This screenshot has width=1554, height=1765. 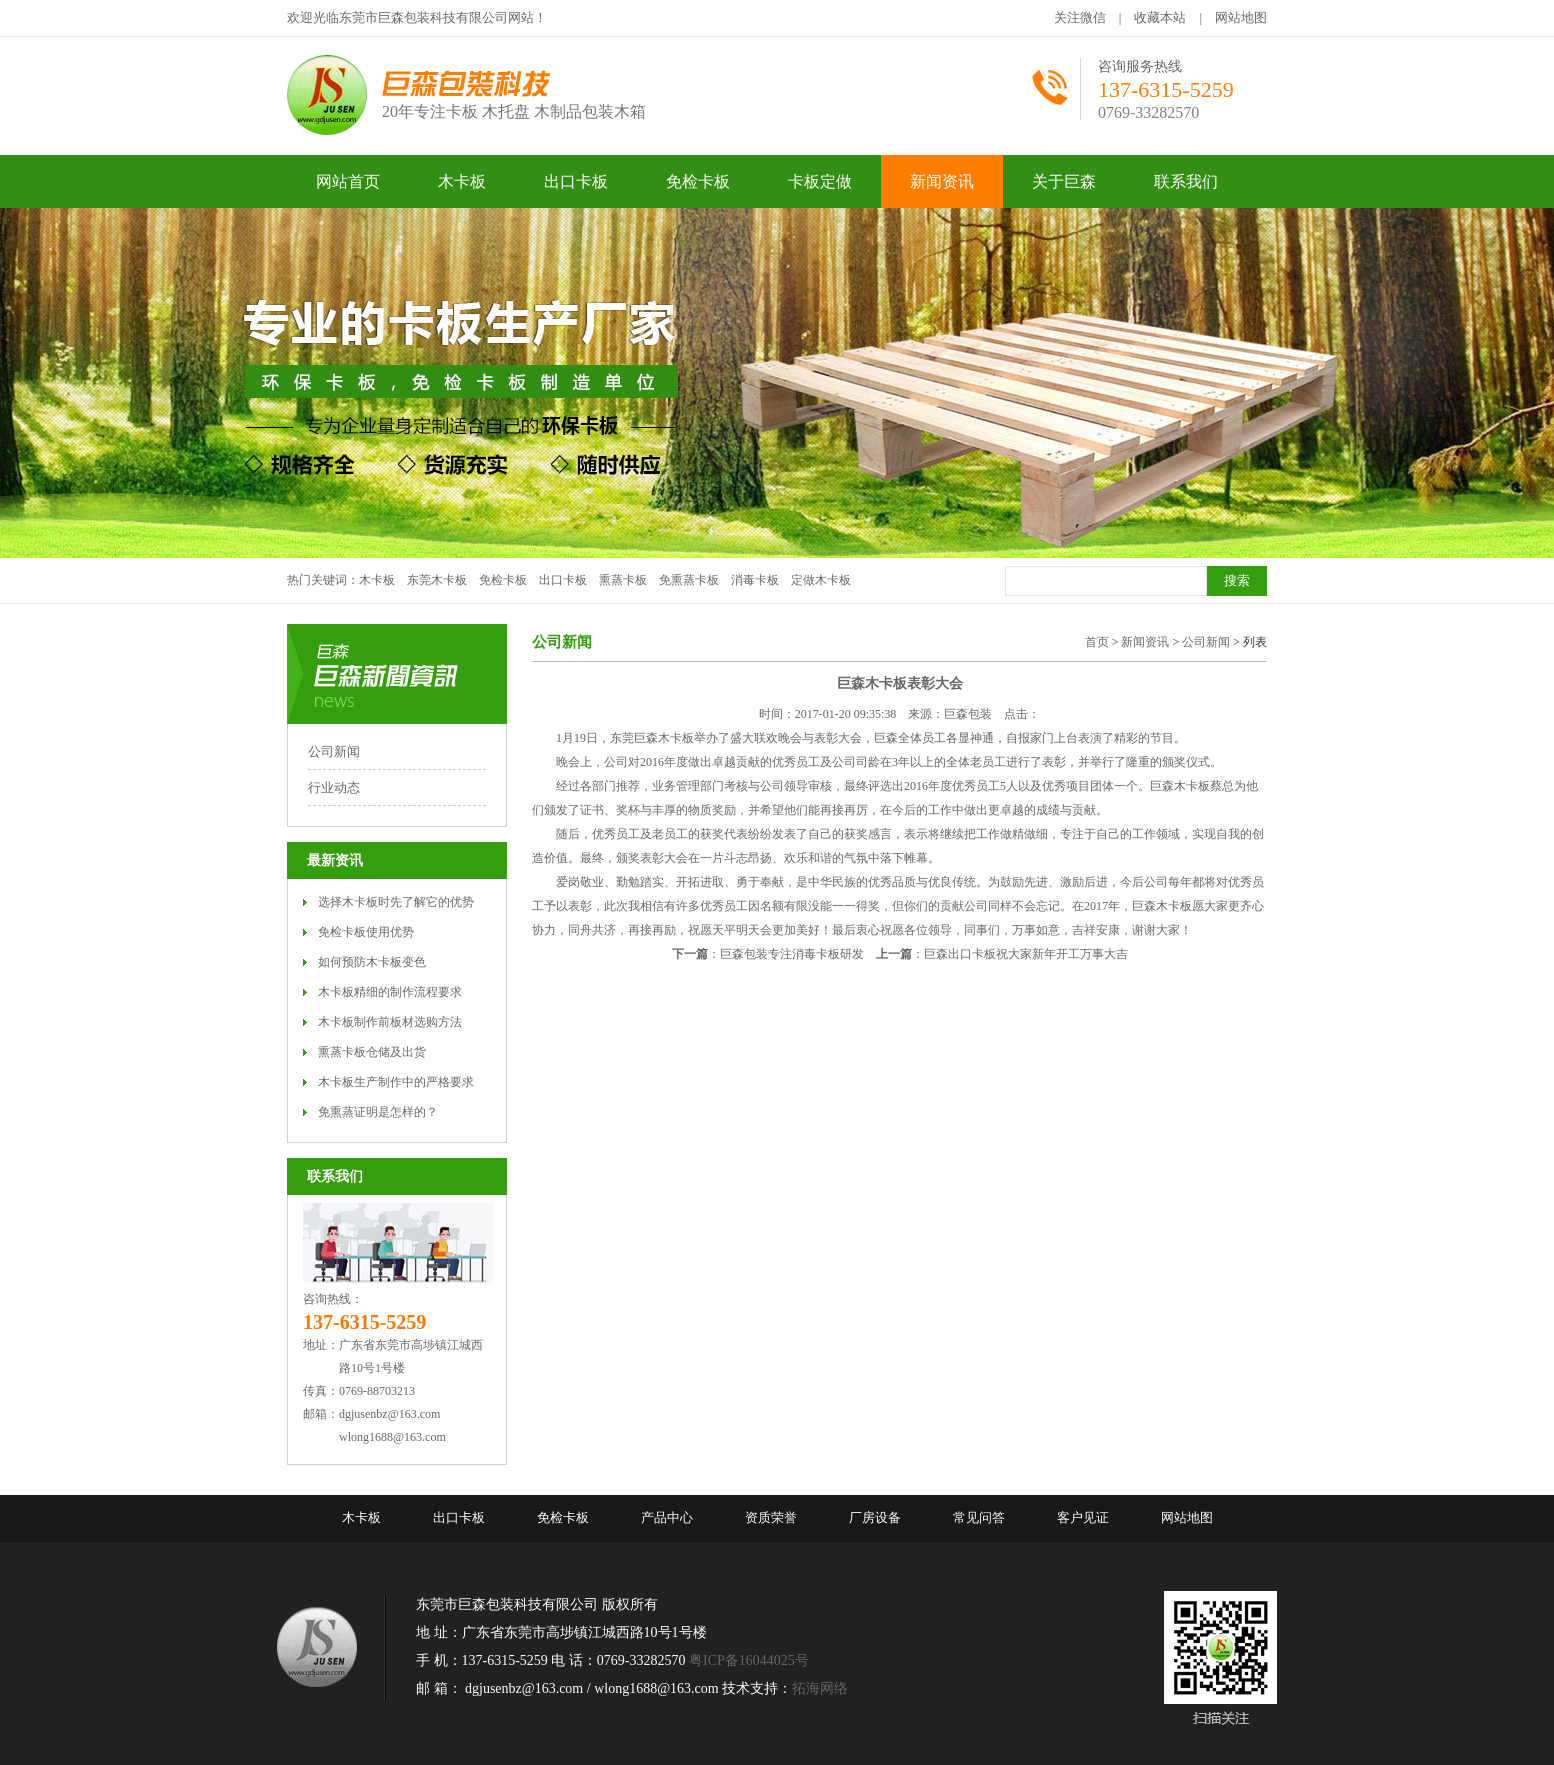 I want to click on 拓海网络, so click(x=820, y=1688).